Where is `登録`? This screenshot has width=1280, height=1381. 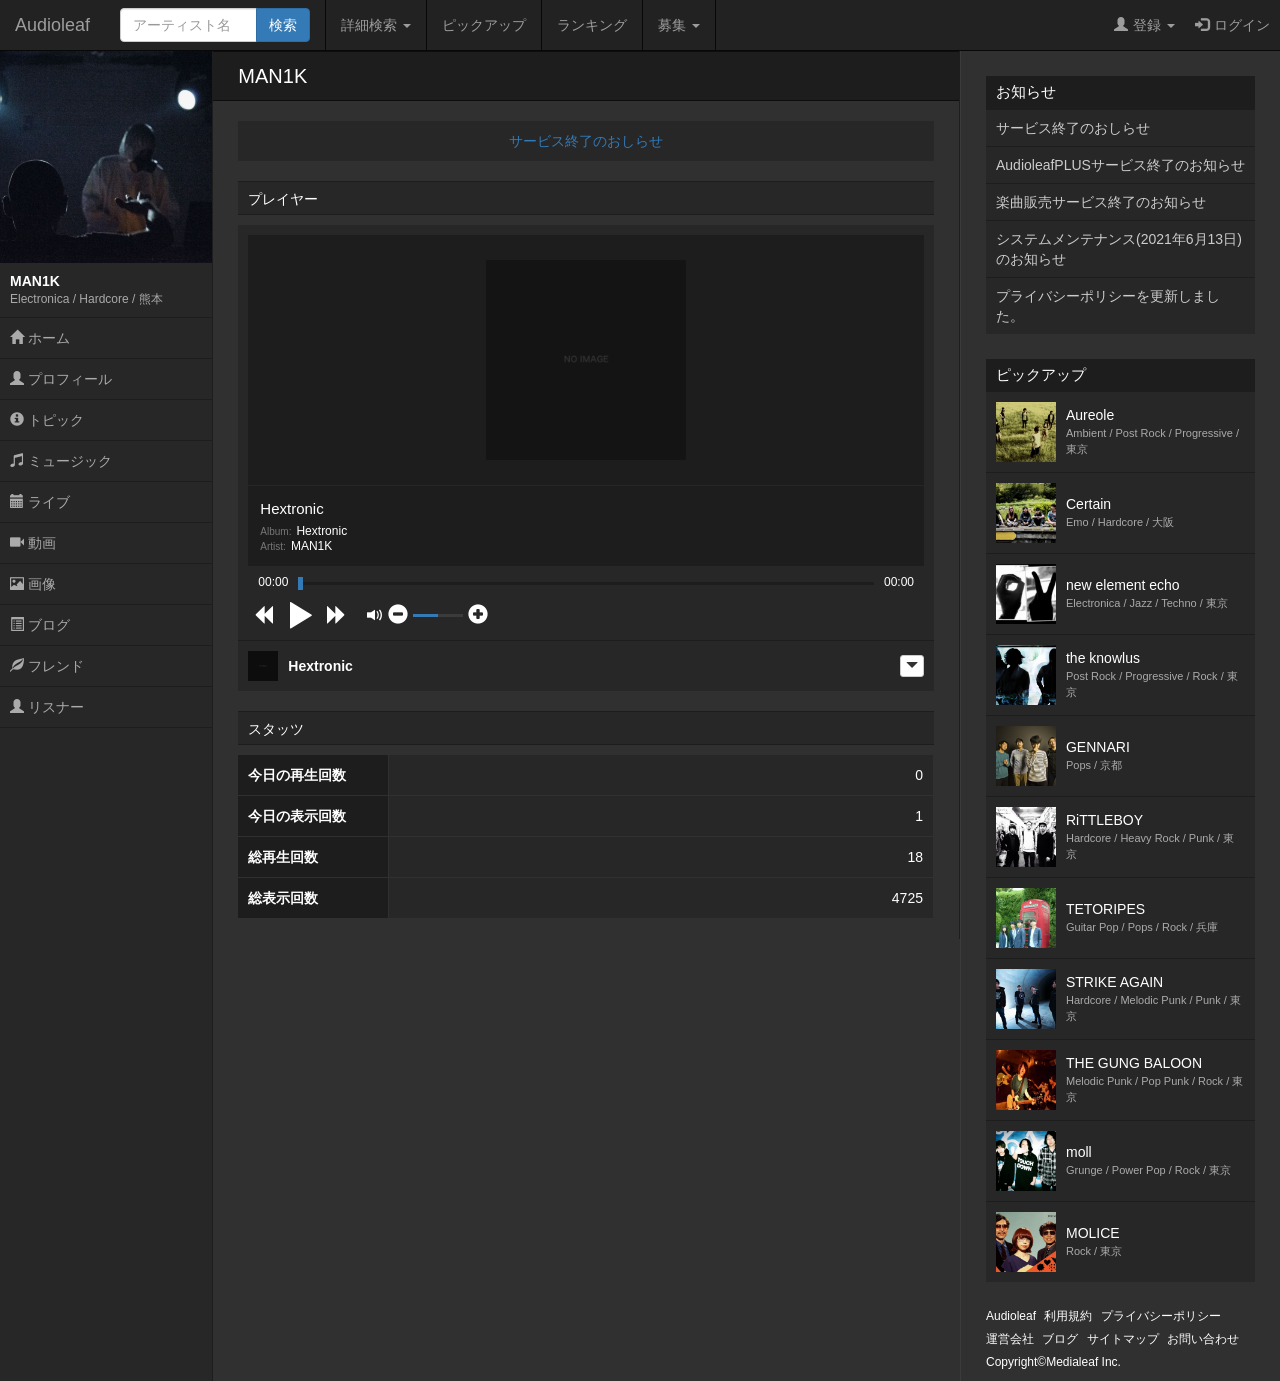 登録 is located at coordinates (1144, 25).